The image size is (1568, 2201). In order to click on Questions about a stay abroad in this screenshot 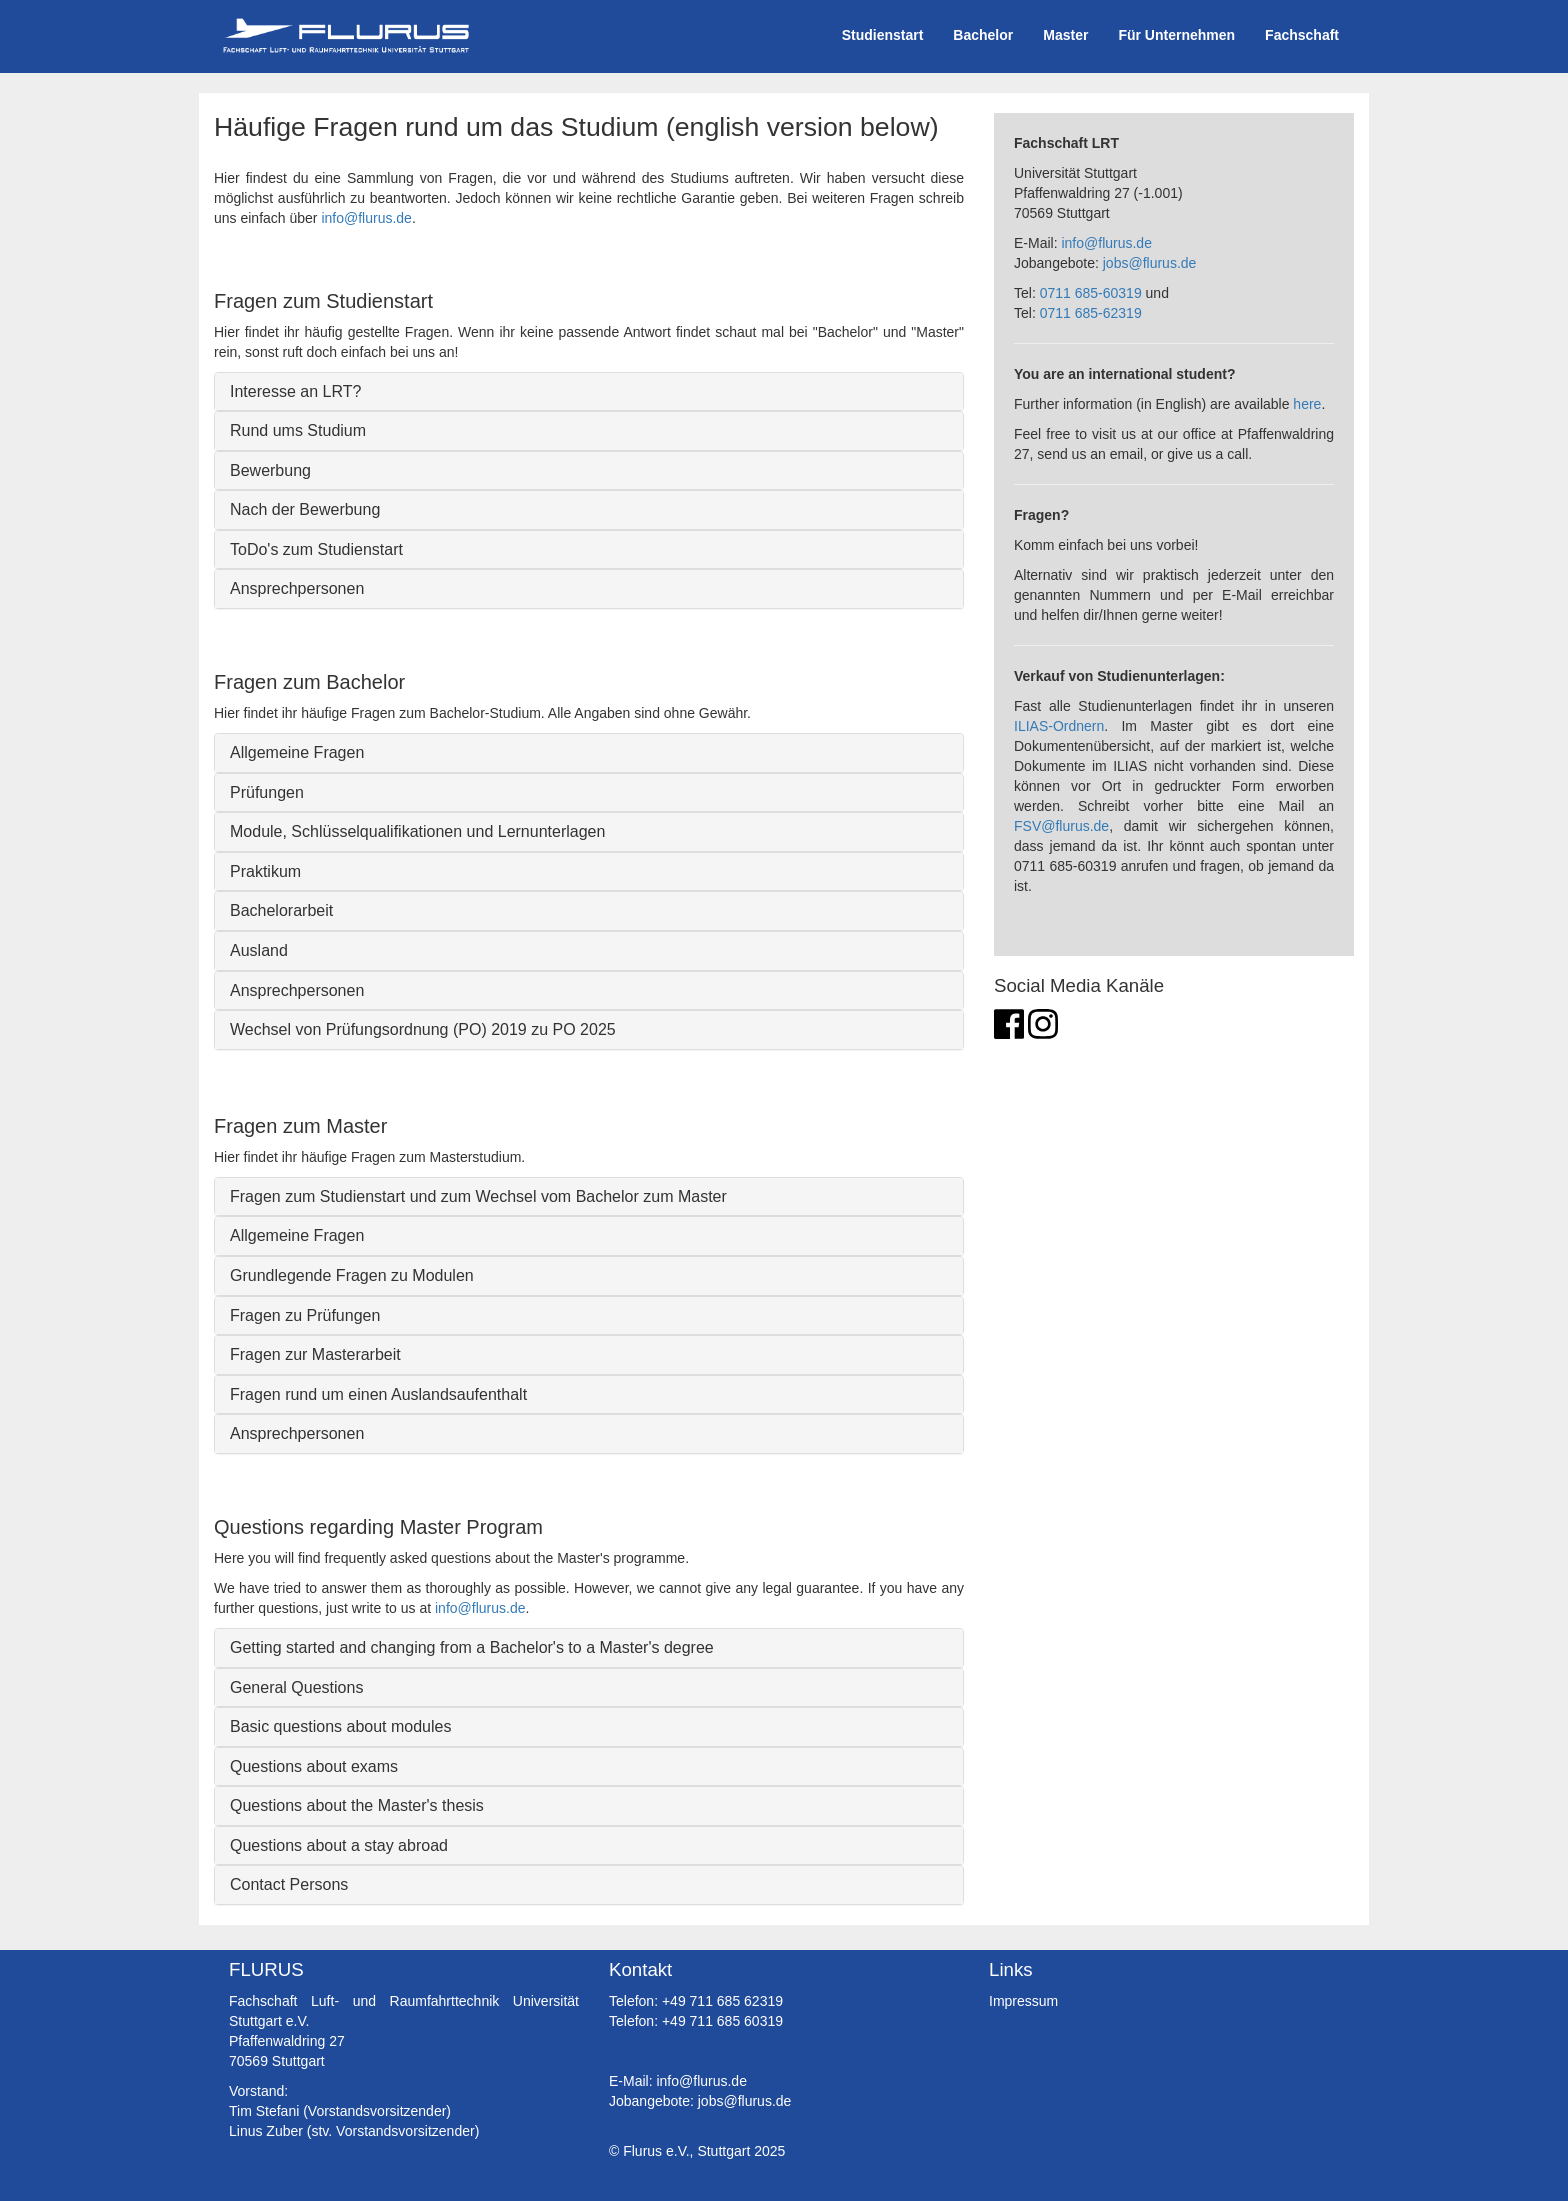, I will do `click(339, 1845)`.